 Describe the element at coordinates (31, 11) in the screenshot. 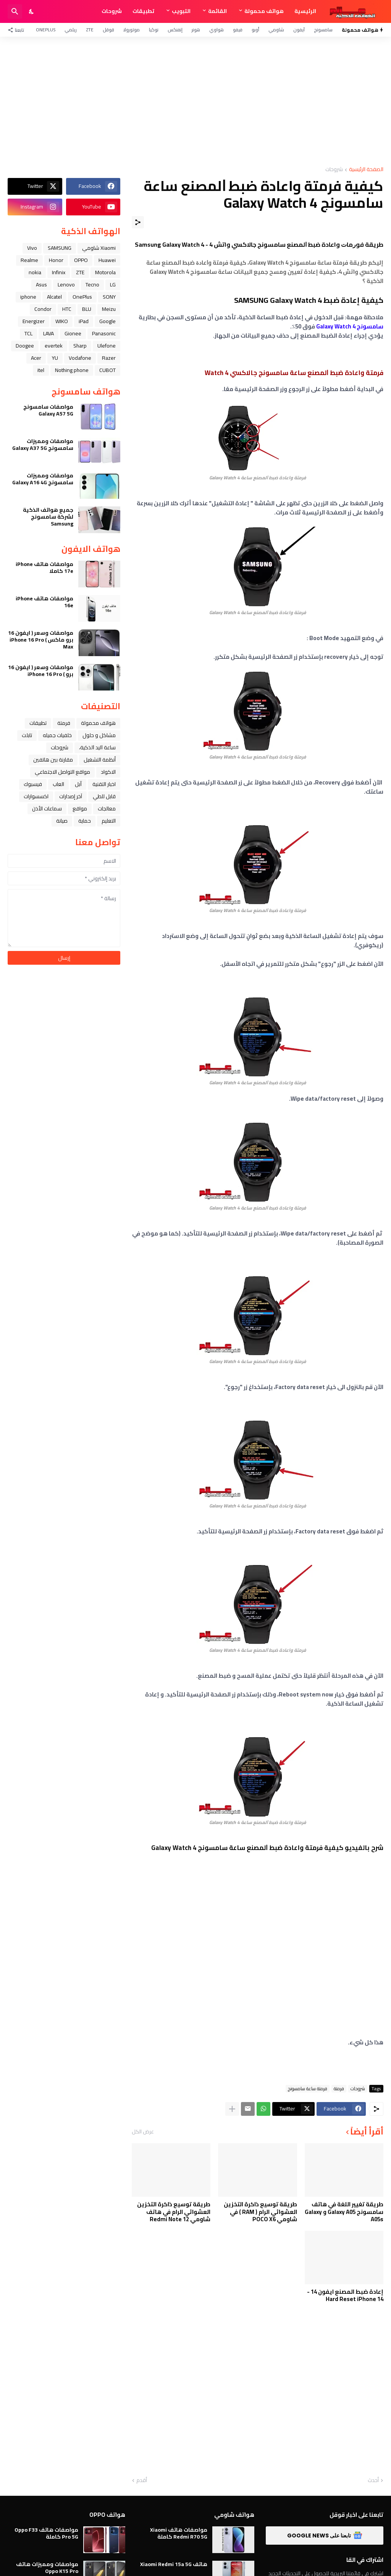

I see `[Dark Mode]` at that location.